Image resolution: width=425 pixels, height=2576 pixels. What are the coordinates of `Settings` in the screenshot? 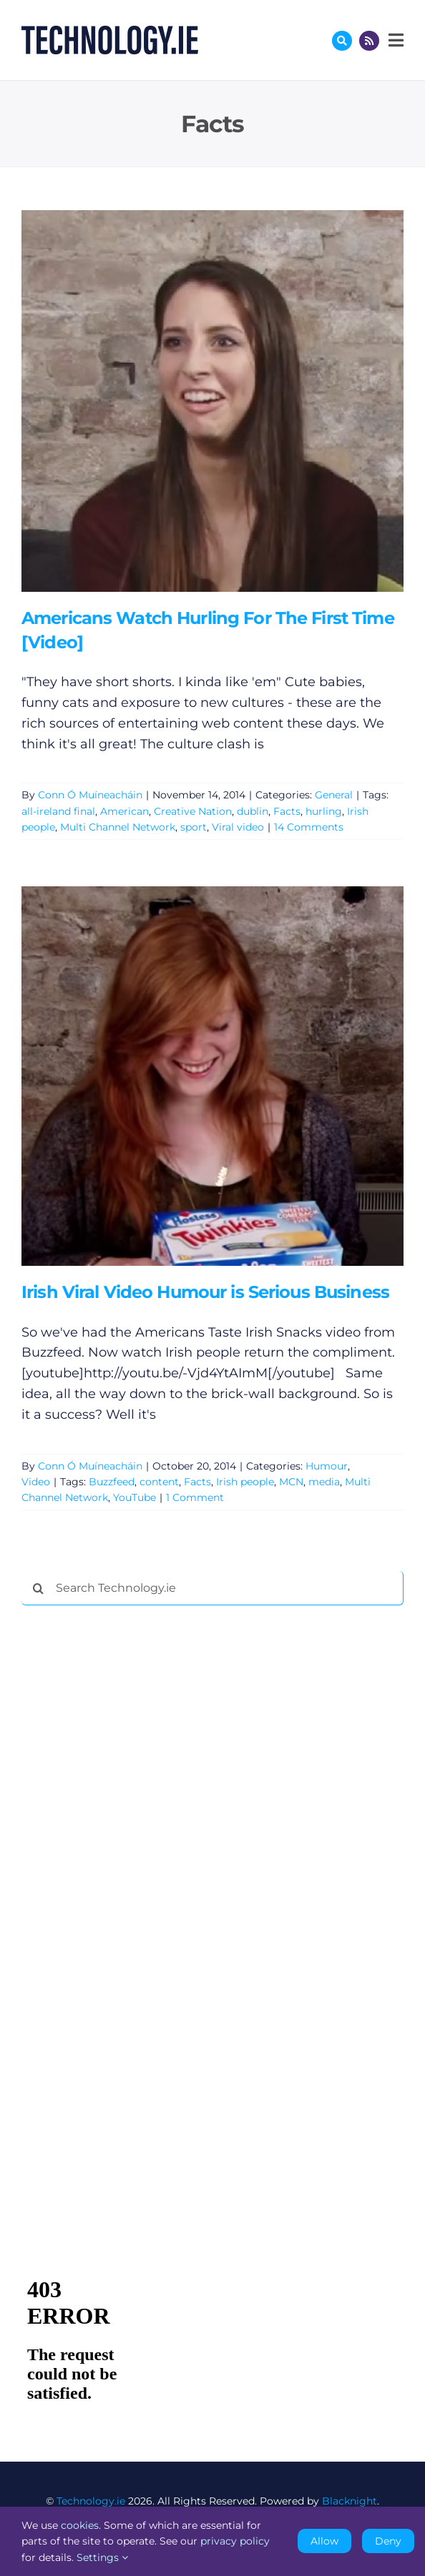 It's located at (102, 2557).